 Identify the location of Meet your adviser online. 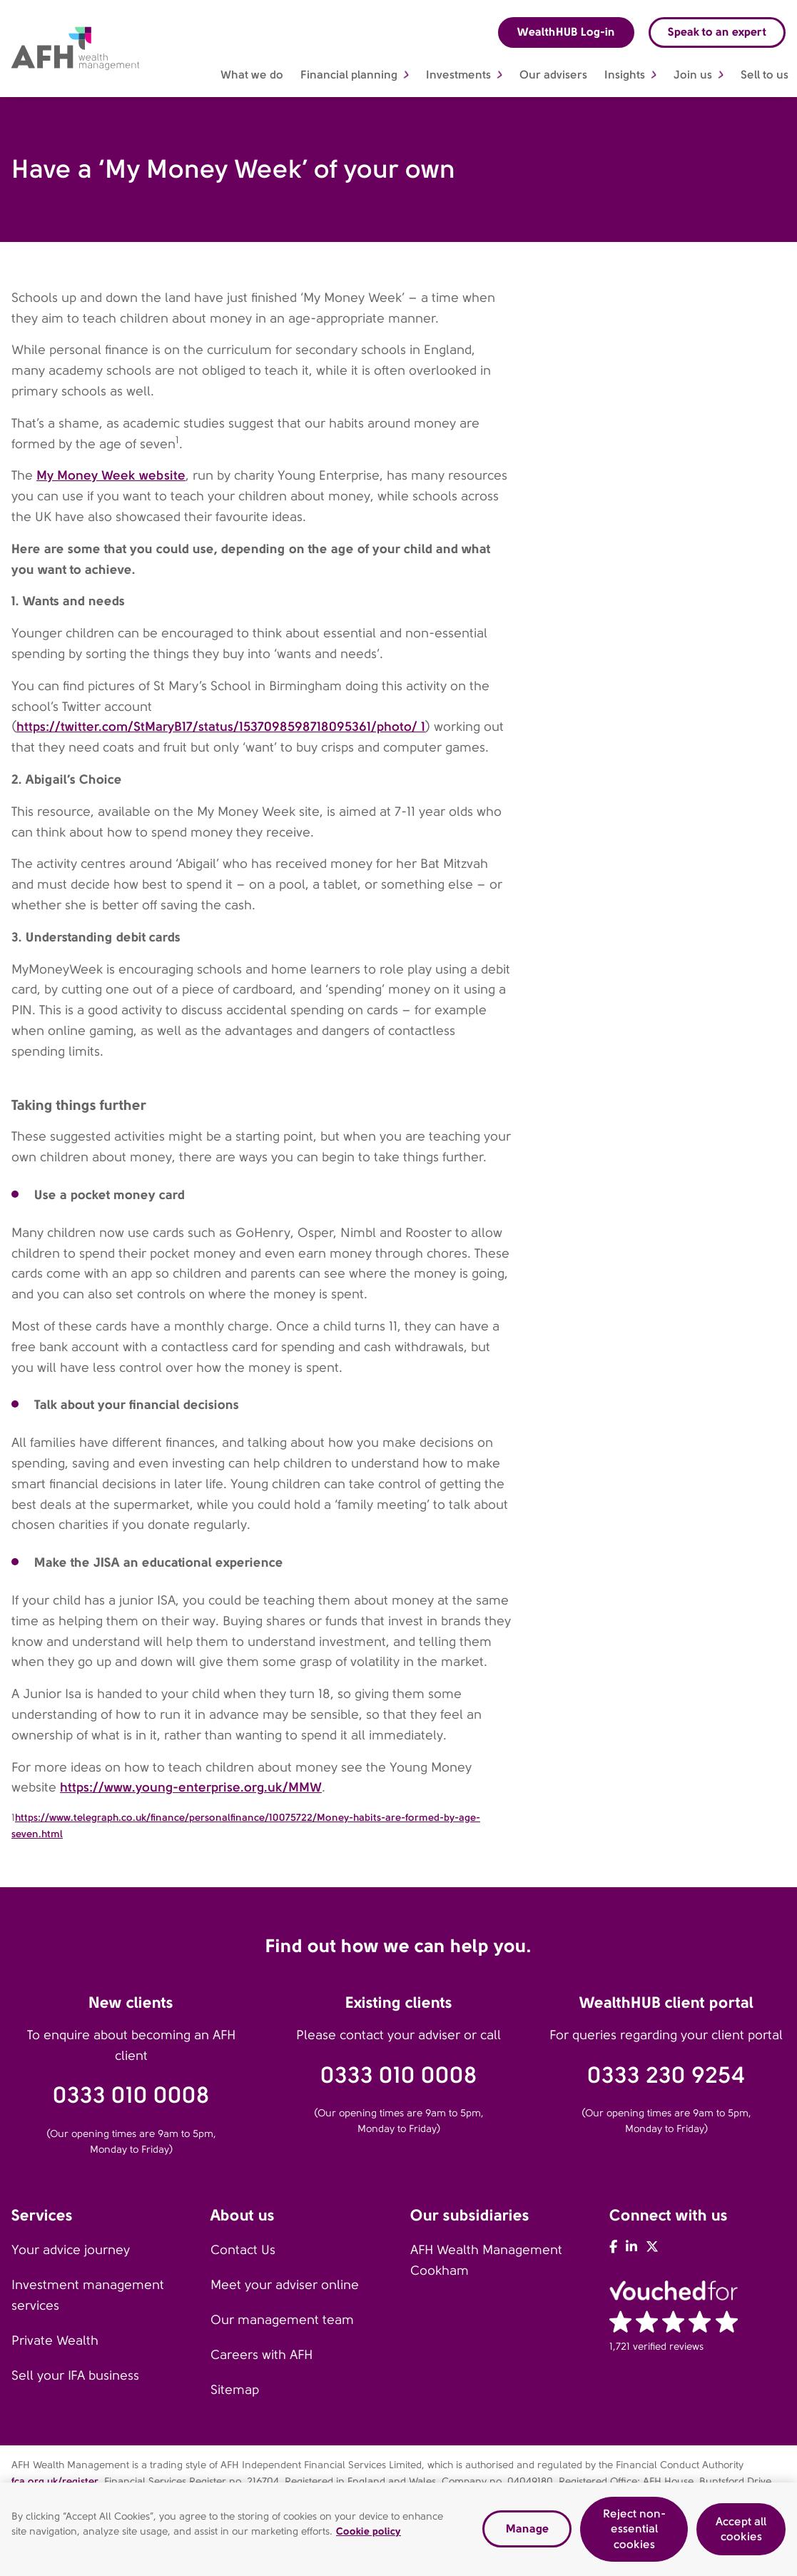
(284, 2285).